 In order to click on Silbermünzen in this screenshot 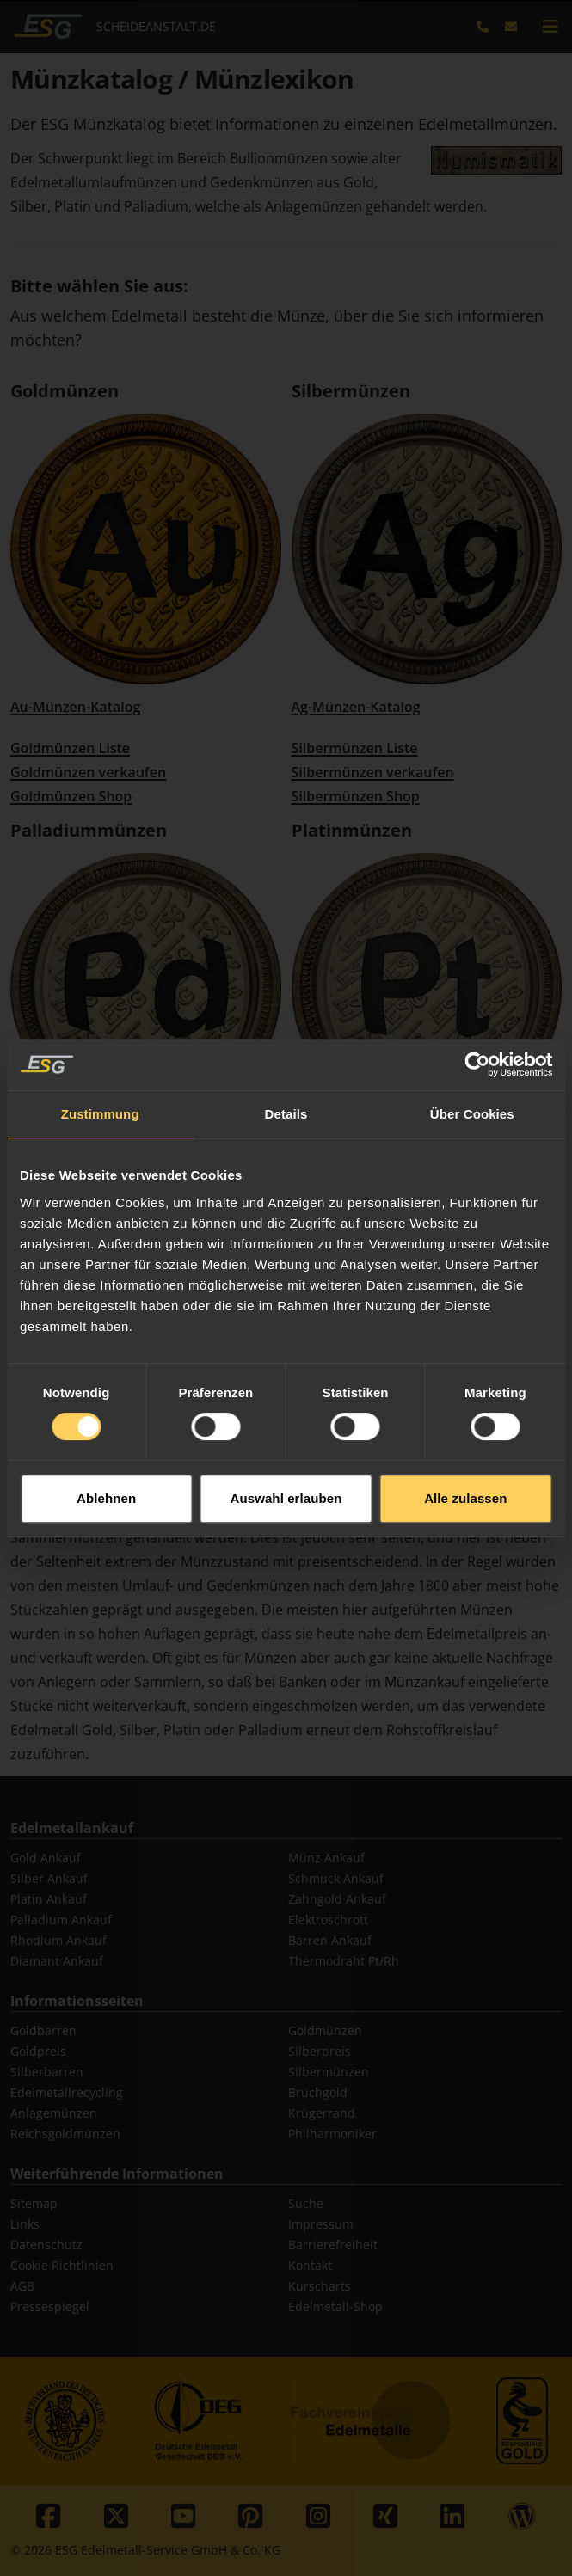, I will do `click(351, 390)`.